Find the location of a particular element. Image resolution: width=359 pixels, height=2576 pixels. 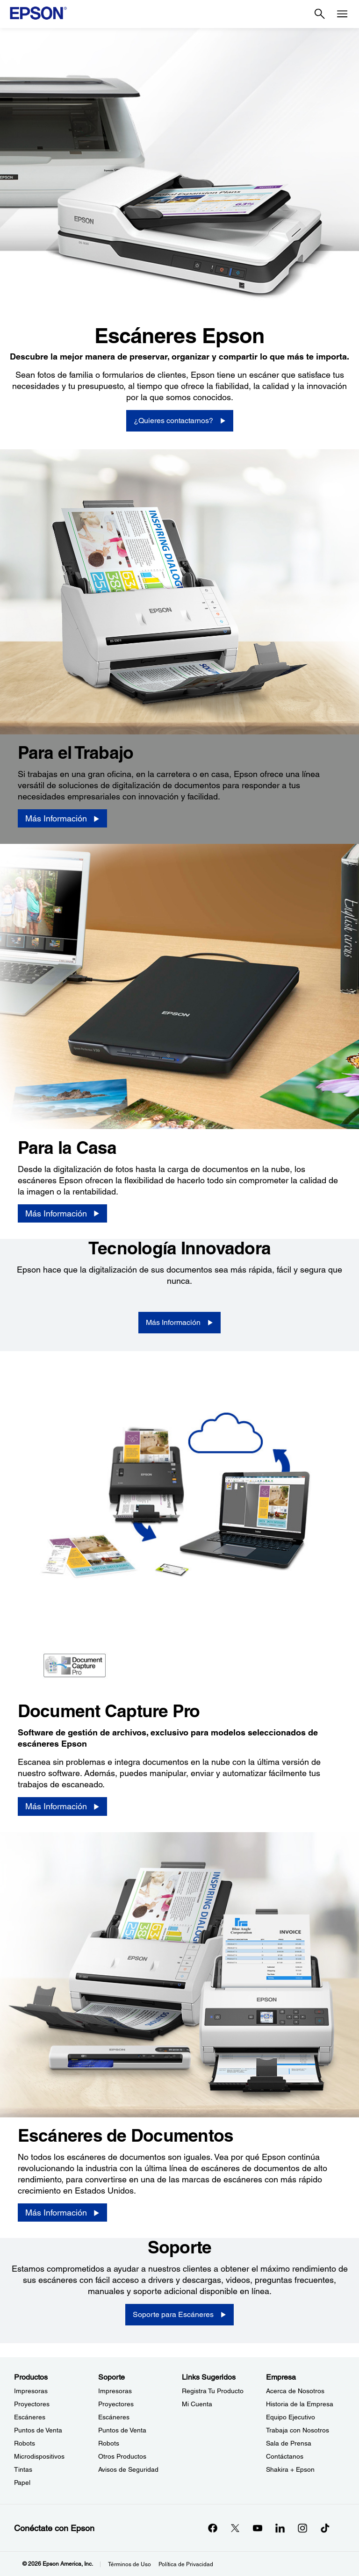

Shakira + Epson [EmpresaShakira Epson] is located at coordinates (290, 2469).